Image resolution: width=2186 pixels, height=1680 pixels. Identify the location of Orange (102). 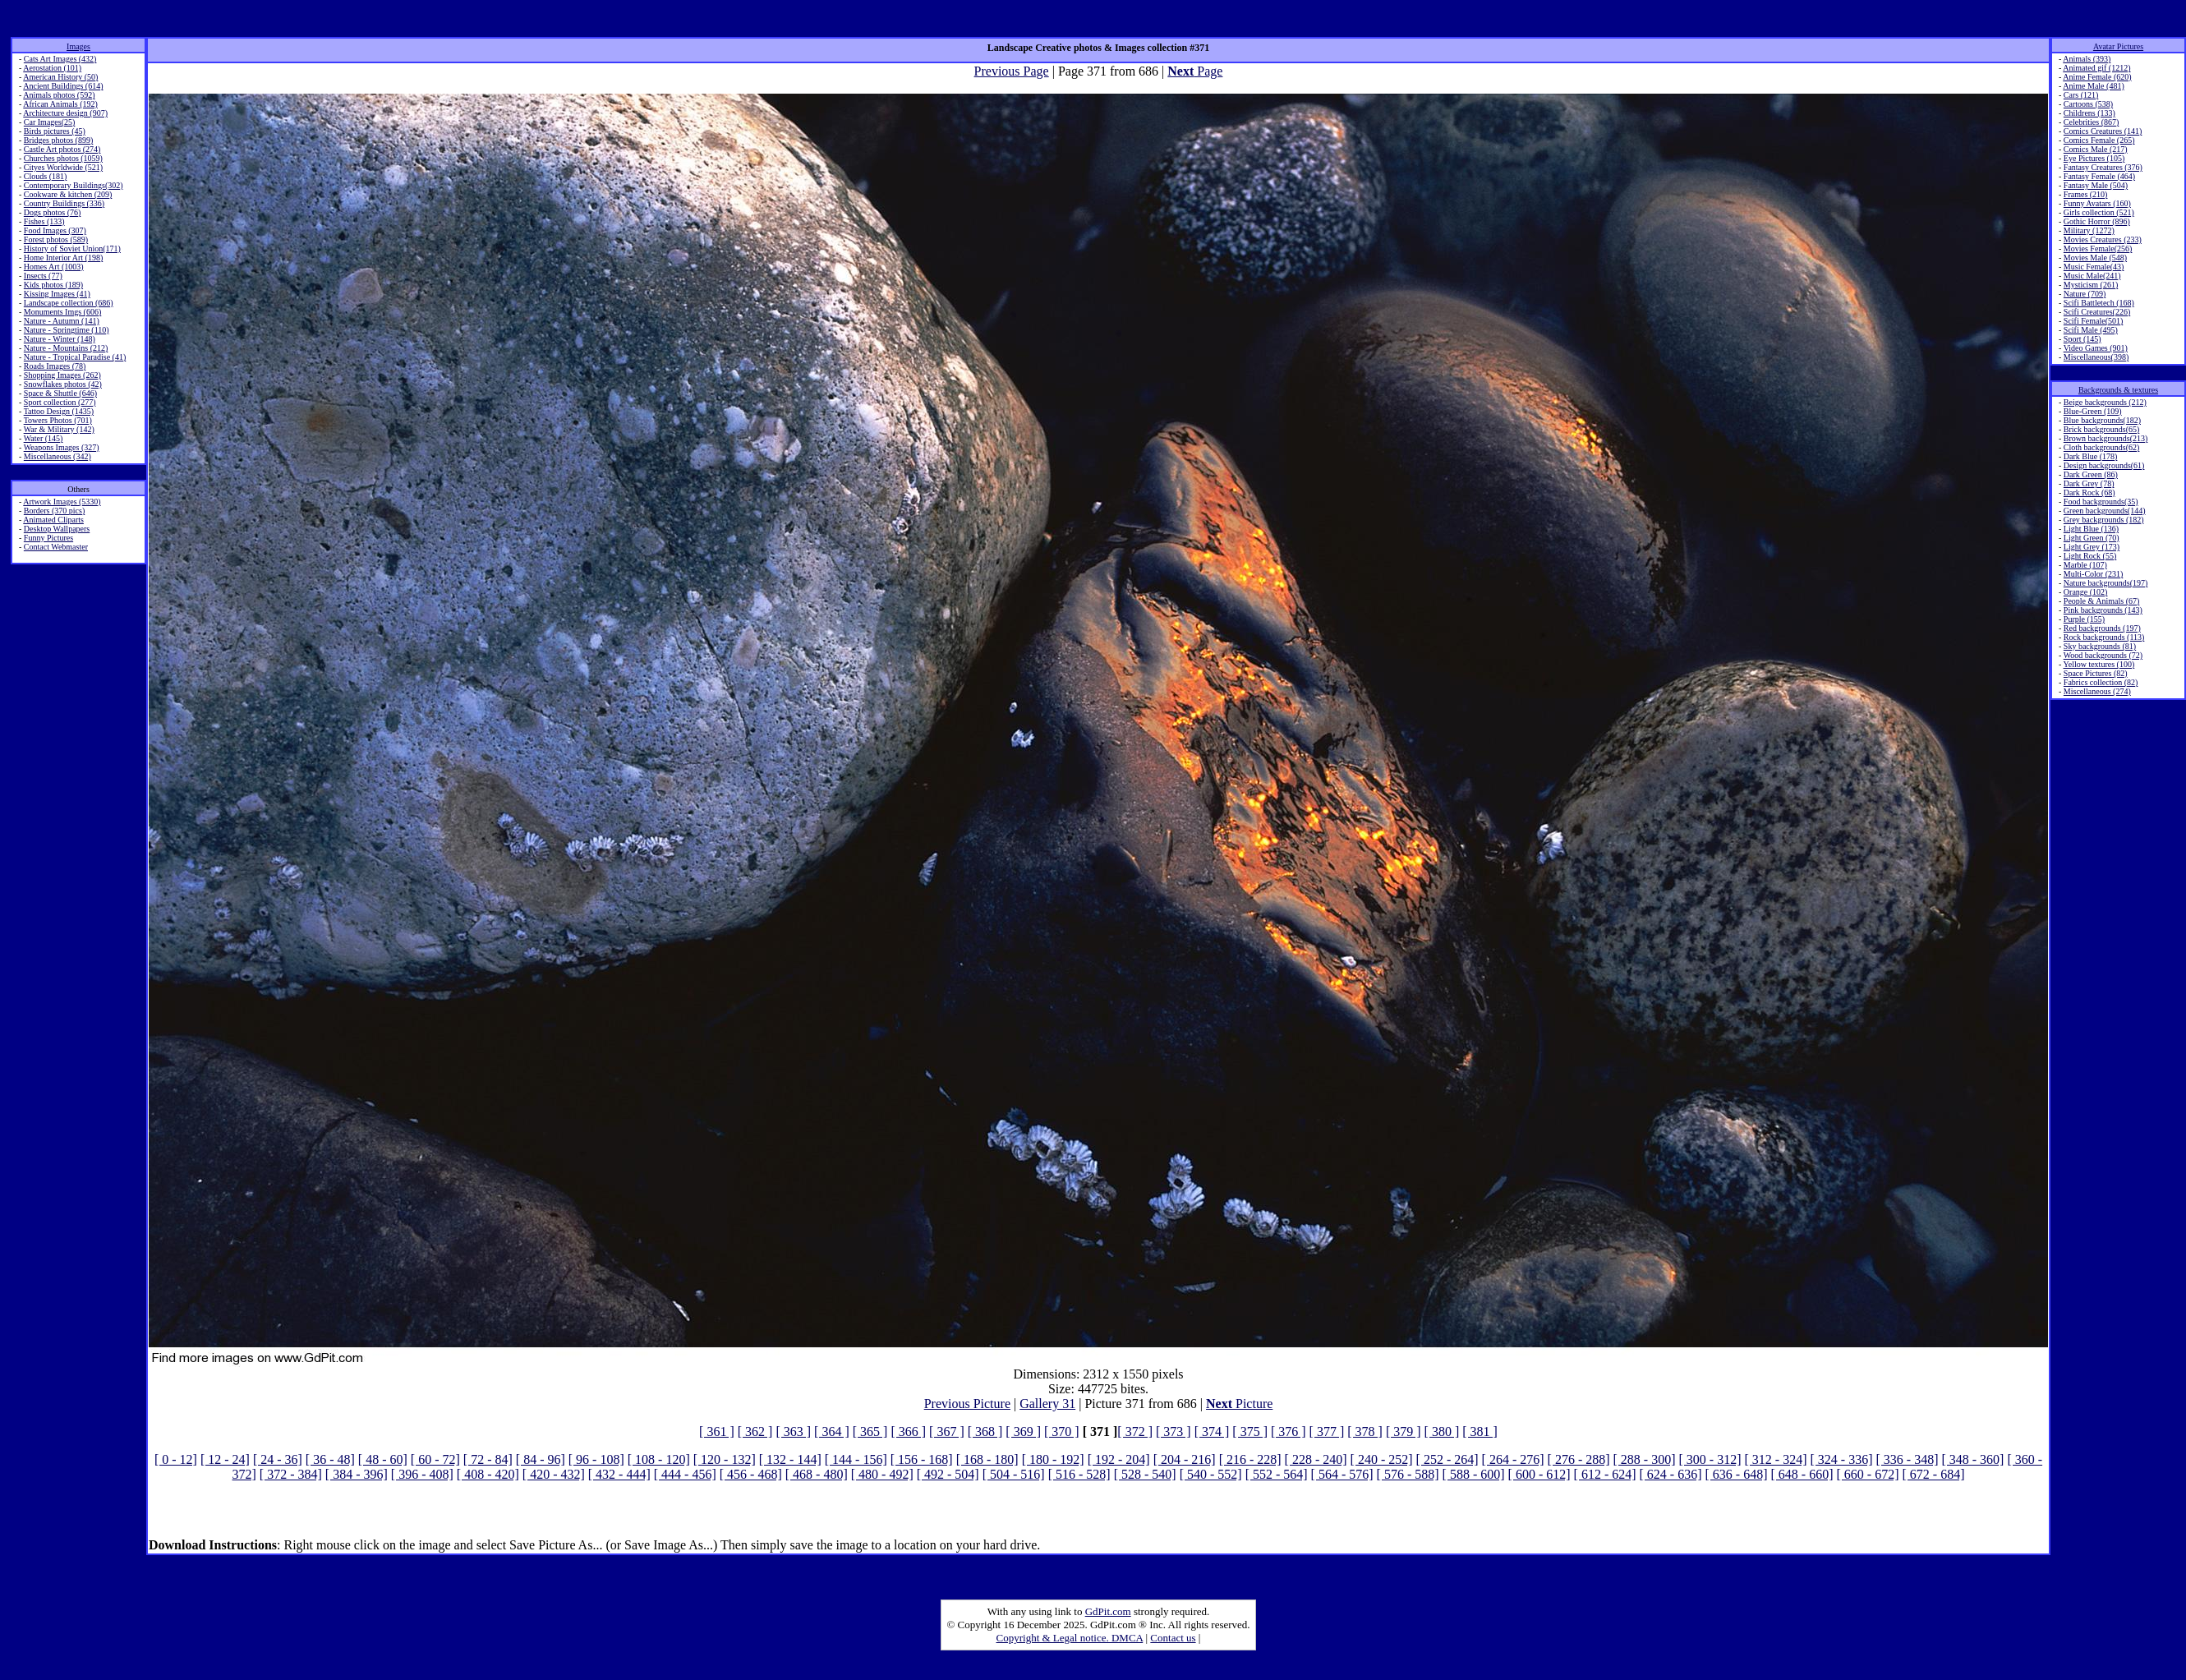
(2086, 591).